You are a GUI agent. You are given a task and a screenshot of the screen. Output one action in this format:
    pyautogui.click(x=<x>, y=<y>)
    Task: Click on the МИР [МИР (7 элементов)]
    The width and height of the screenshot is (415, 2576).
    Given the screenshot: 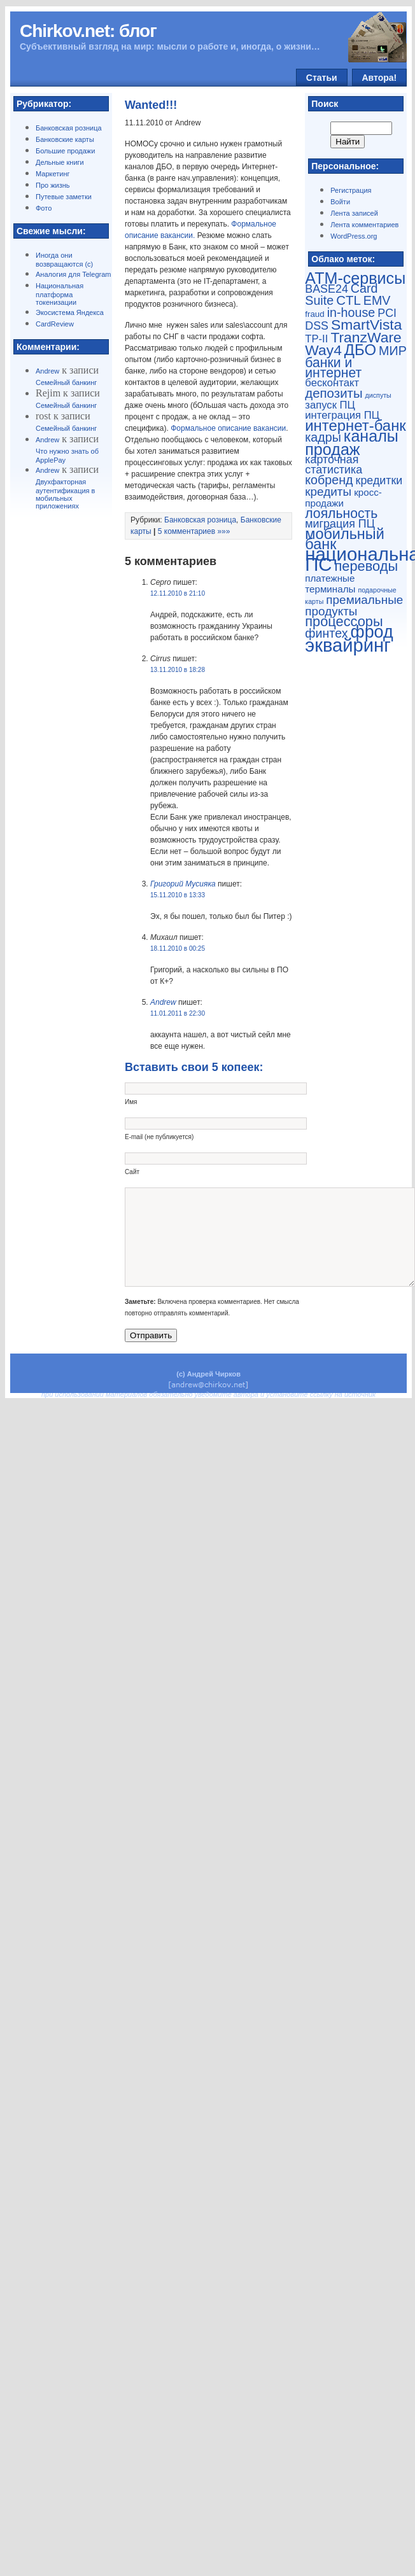 What is the action you would take?
    pyautogui.click(x=393, y=351)
    